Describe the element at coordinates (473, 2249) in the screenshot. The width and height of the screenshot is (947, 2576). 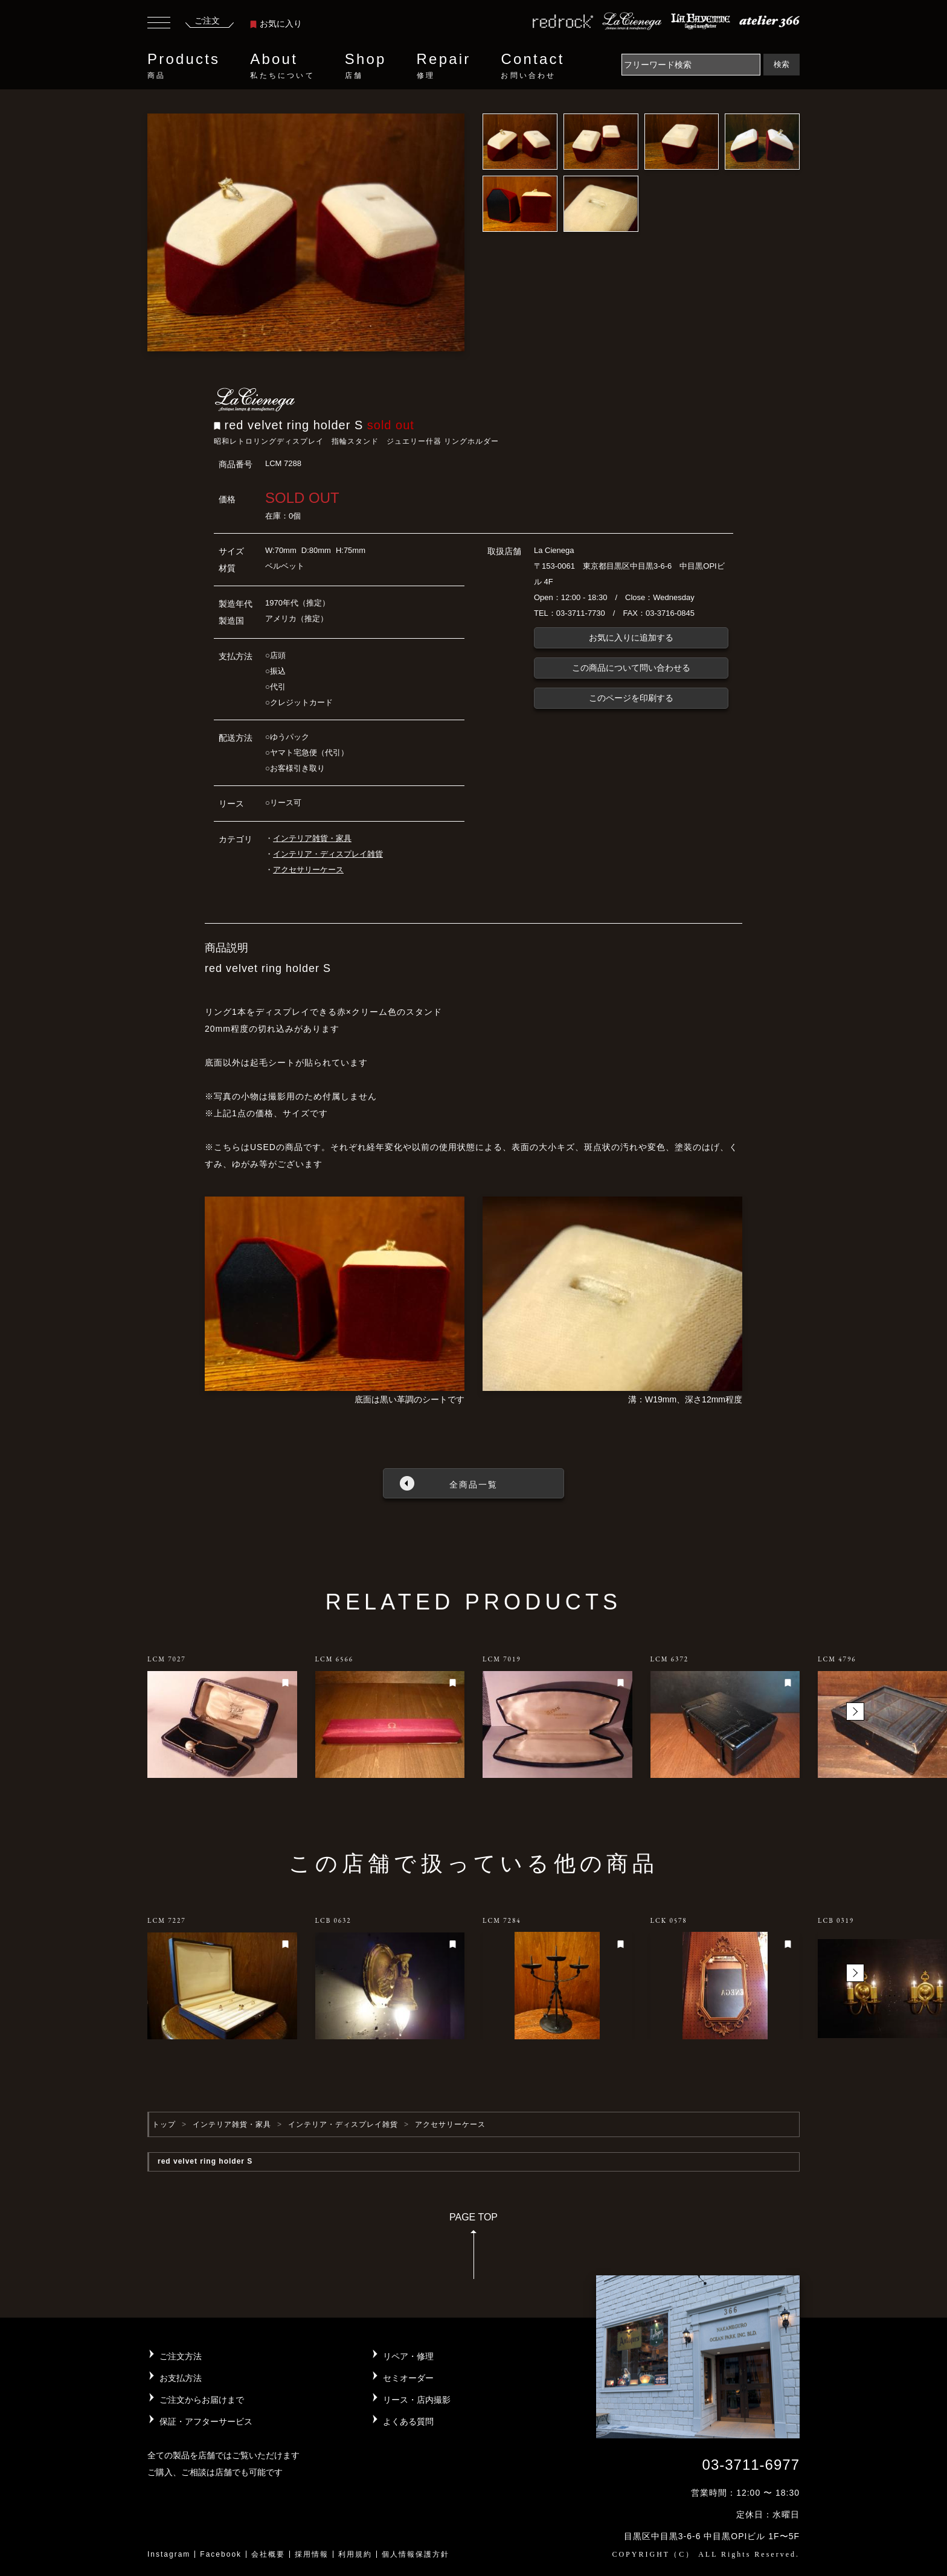
I see `PAGE TOP` at that location.